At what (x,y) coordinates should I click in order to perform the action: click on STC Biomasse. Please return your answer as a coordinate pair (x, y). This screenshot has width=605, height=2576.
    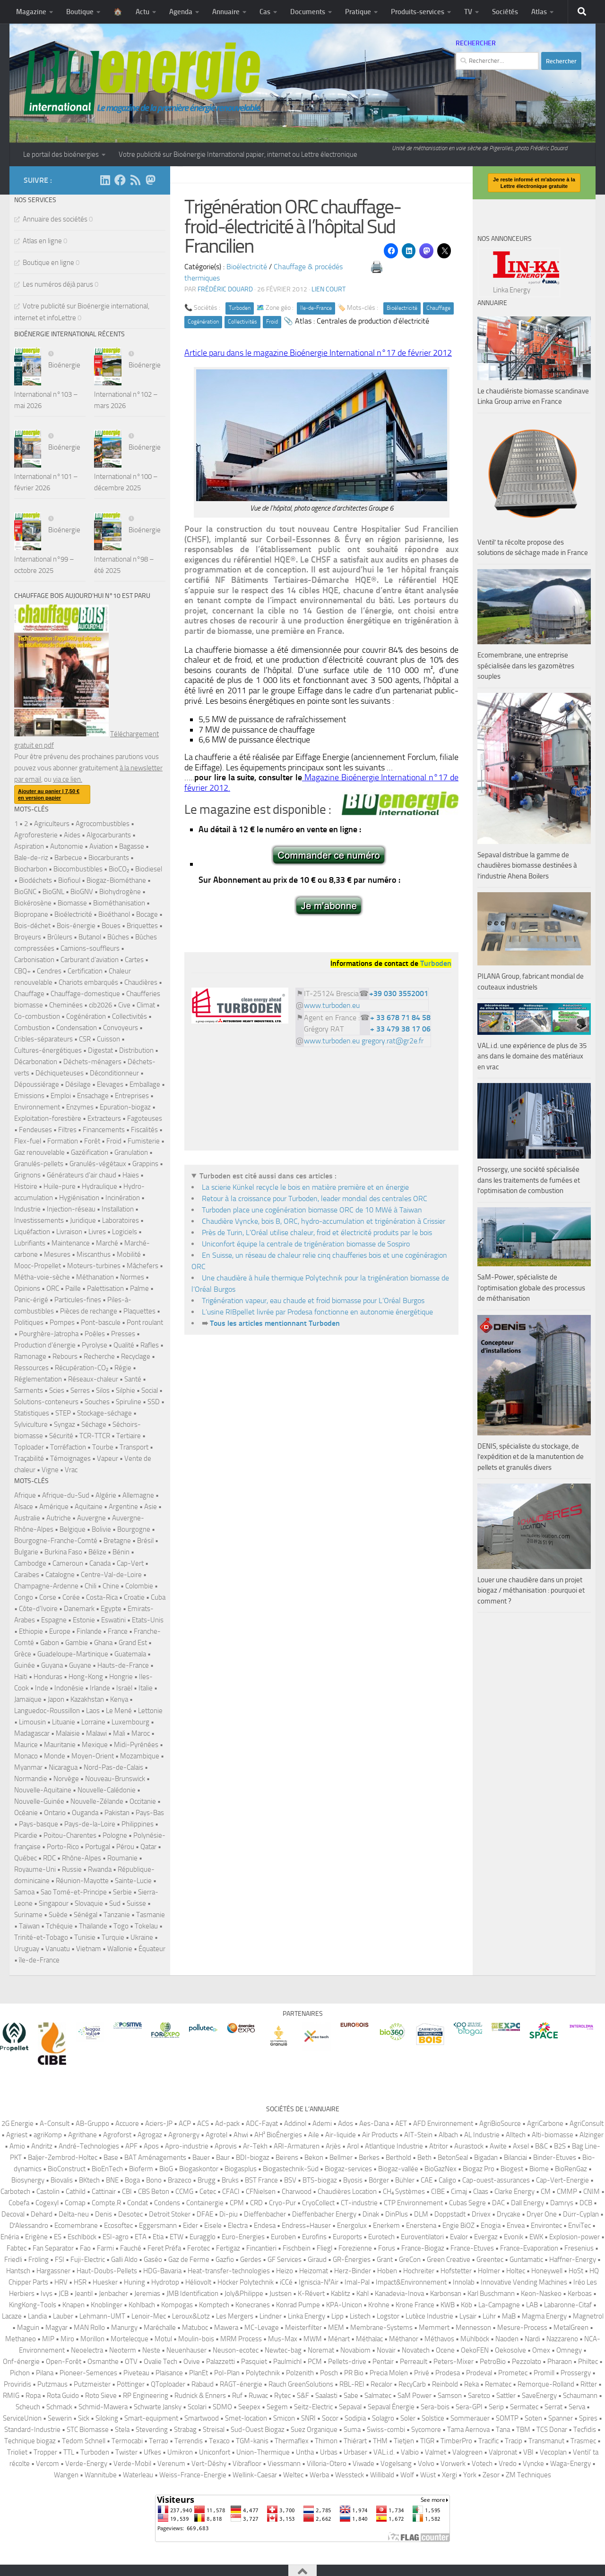
    Looking at the image, I should click on (88, 2429).